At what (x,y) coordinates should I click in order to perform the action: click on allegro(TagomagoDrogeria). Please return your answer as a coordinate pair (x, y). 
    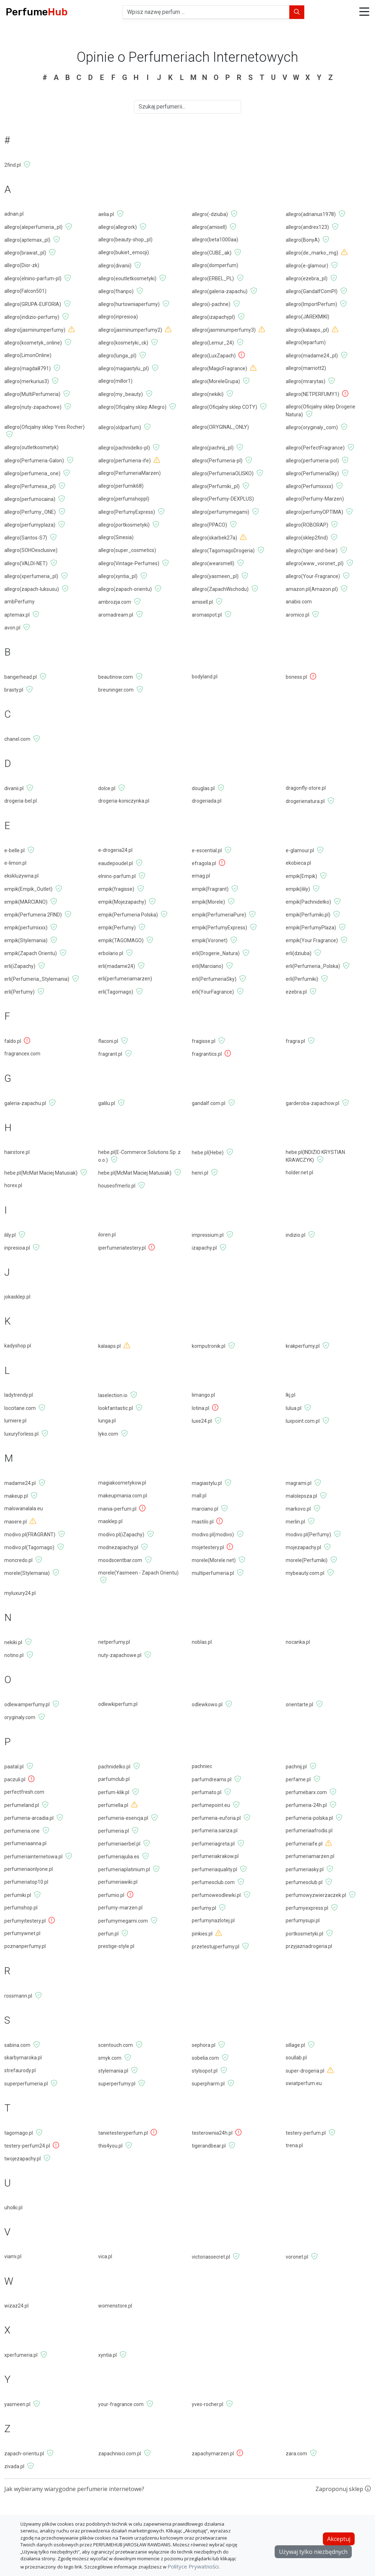
    Looking at the image, I should click on (223, 550).